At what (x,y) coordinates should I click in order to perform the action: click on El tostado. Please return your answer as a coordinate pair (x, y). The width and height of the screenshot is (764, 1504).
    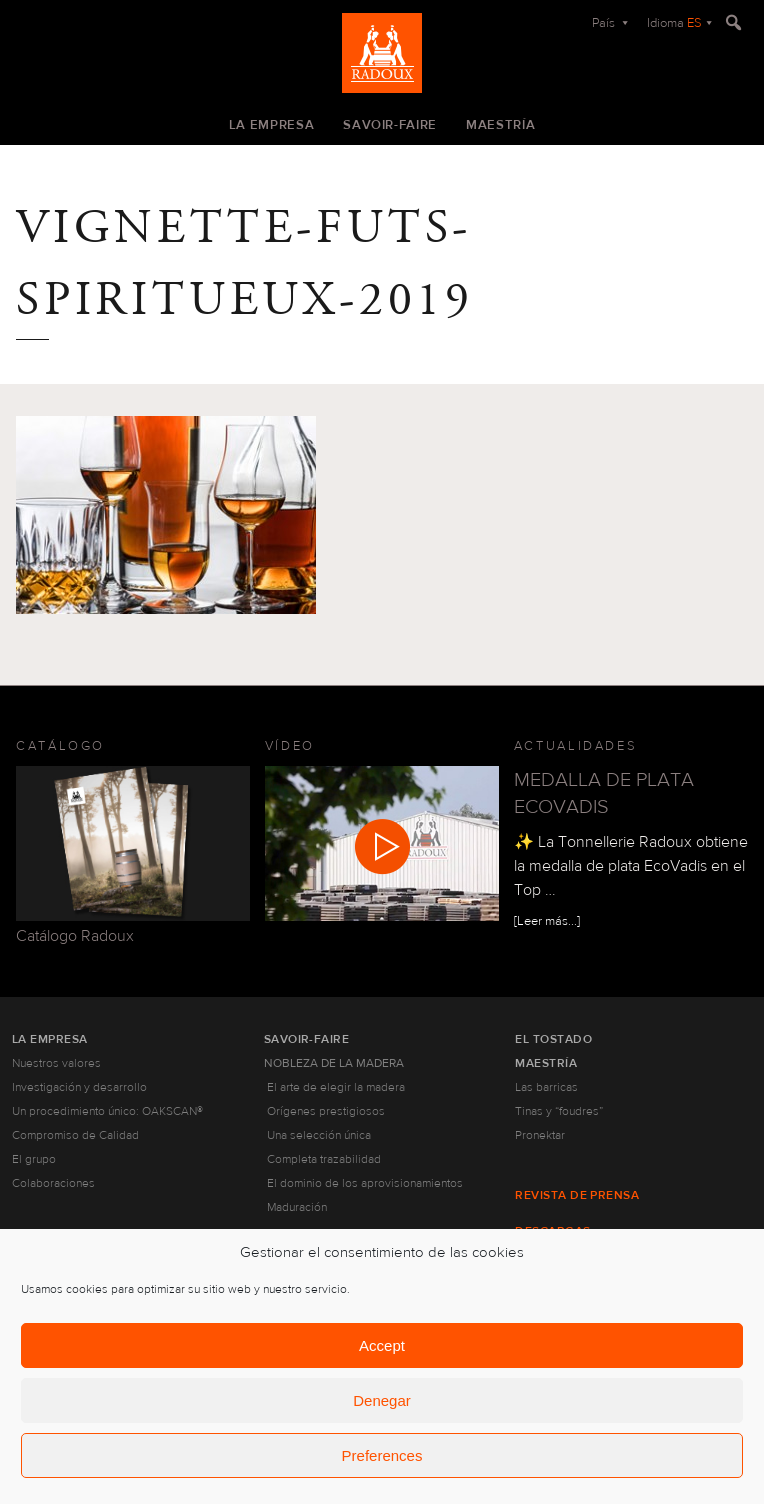
    Looking at the image, I should click on (553, 1039).